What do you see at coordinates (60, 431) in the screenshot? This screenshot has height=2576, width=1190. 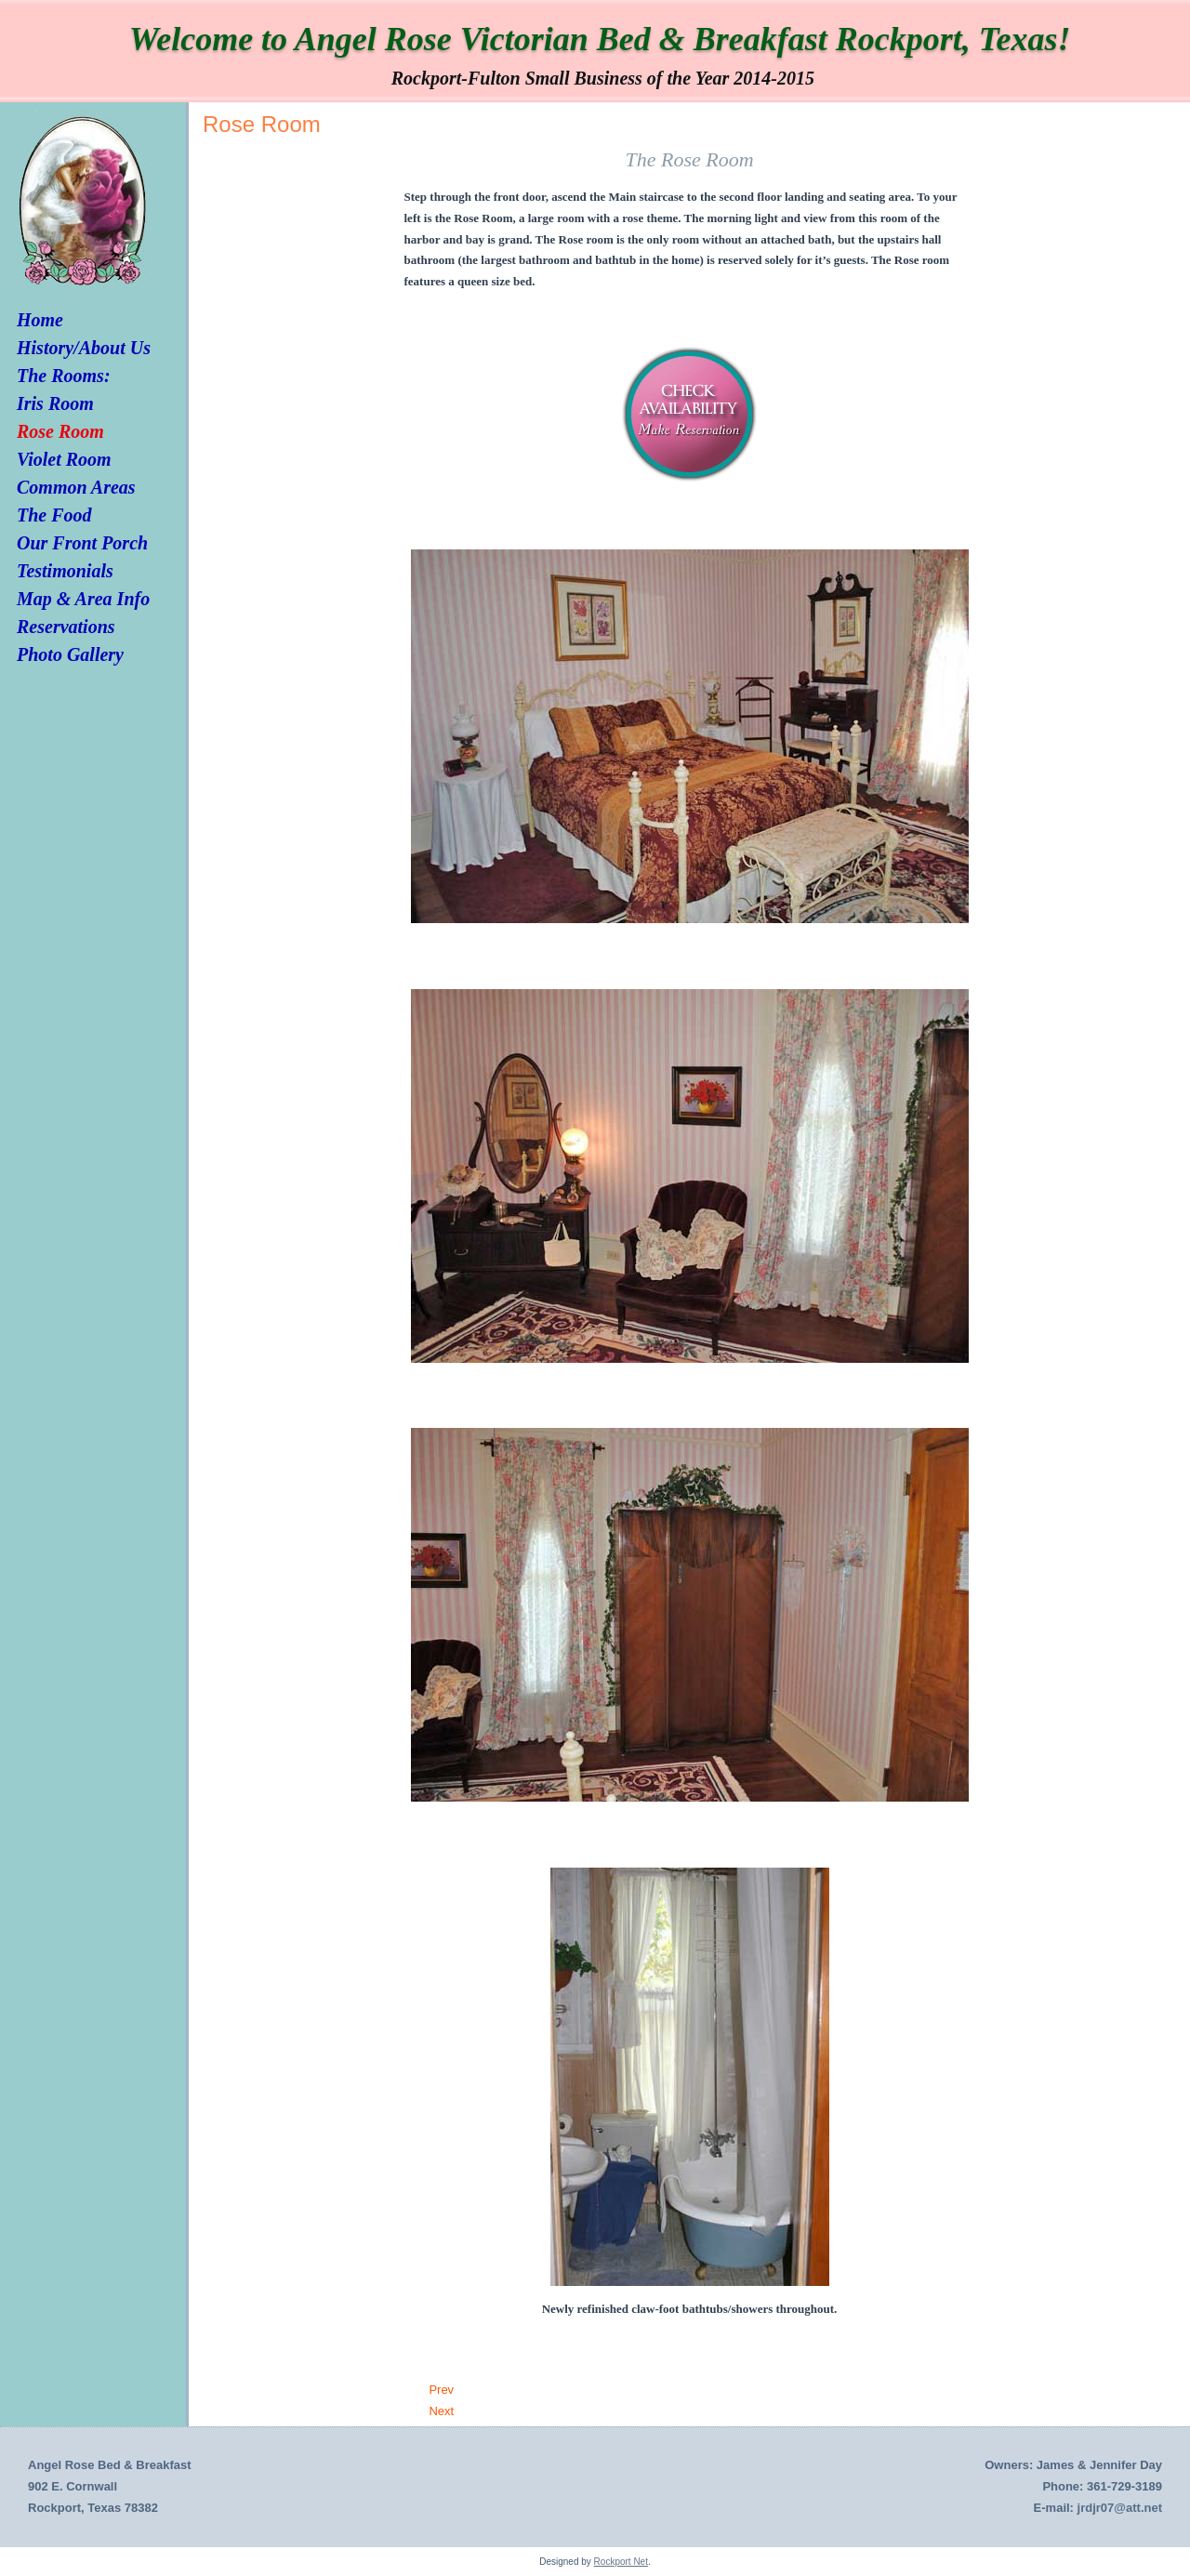 I see `Rose Room` at bounding box center [60, 431].